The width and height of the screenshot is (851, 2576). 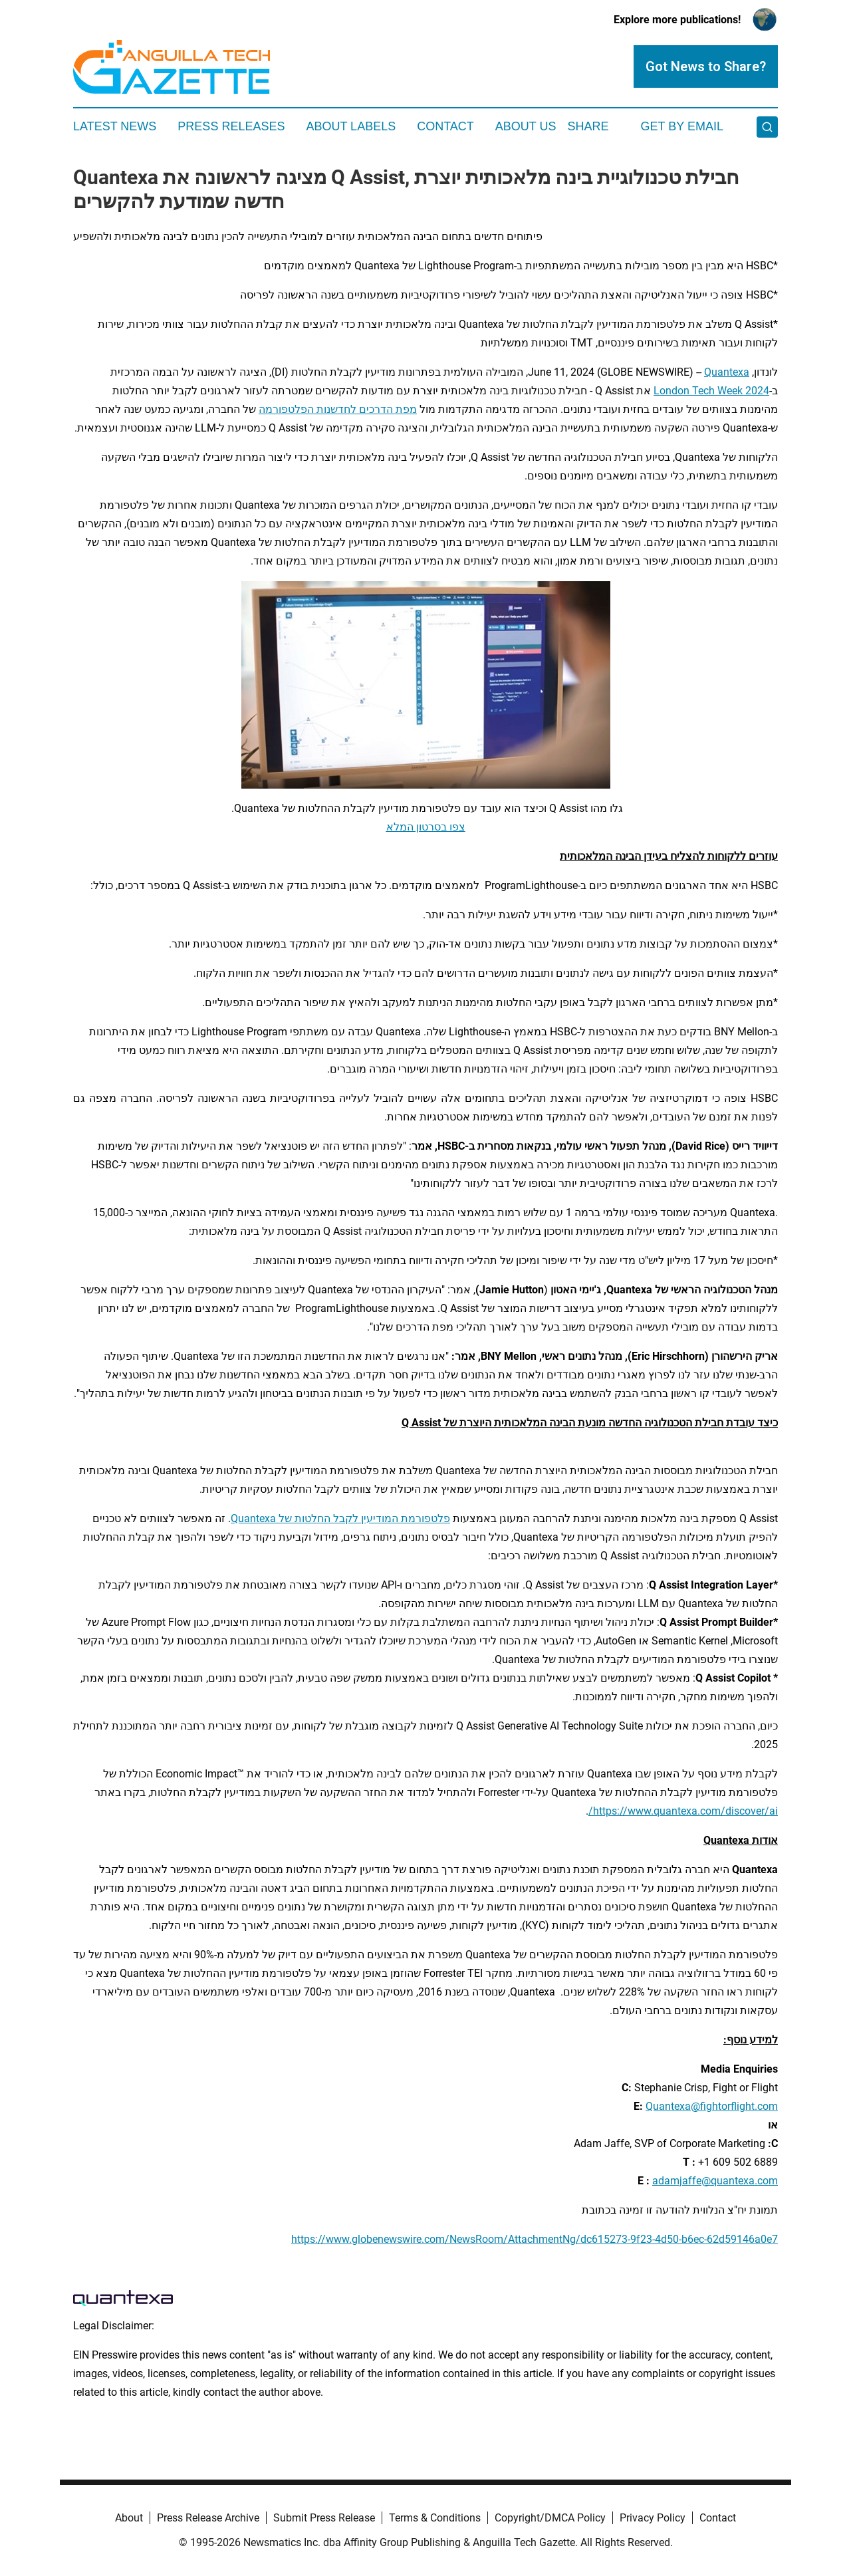 What do you see at coordinates (114, 126) in the screenshot?
I see `Latest News` at bounding box center [114, 126].